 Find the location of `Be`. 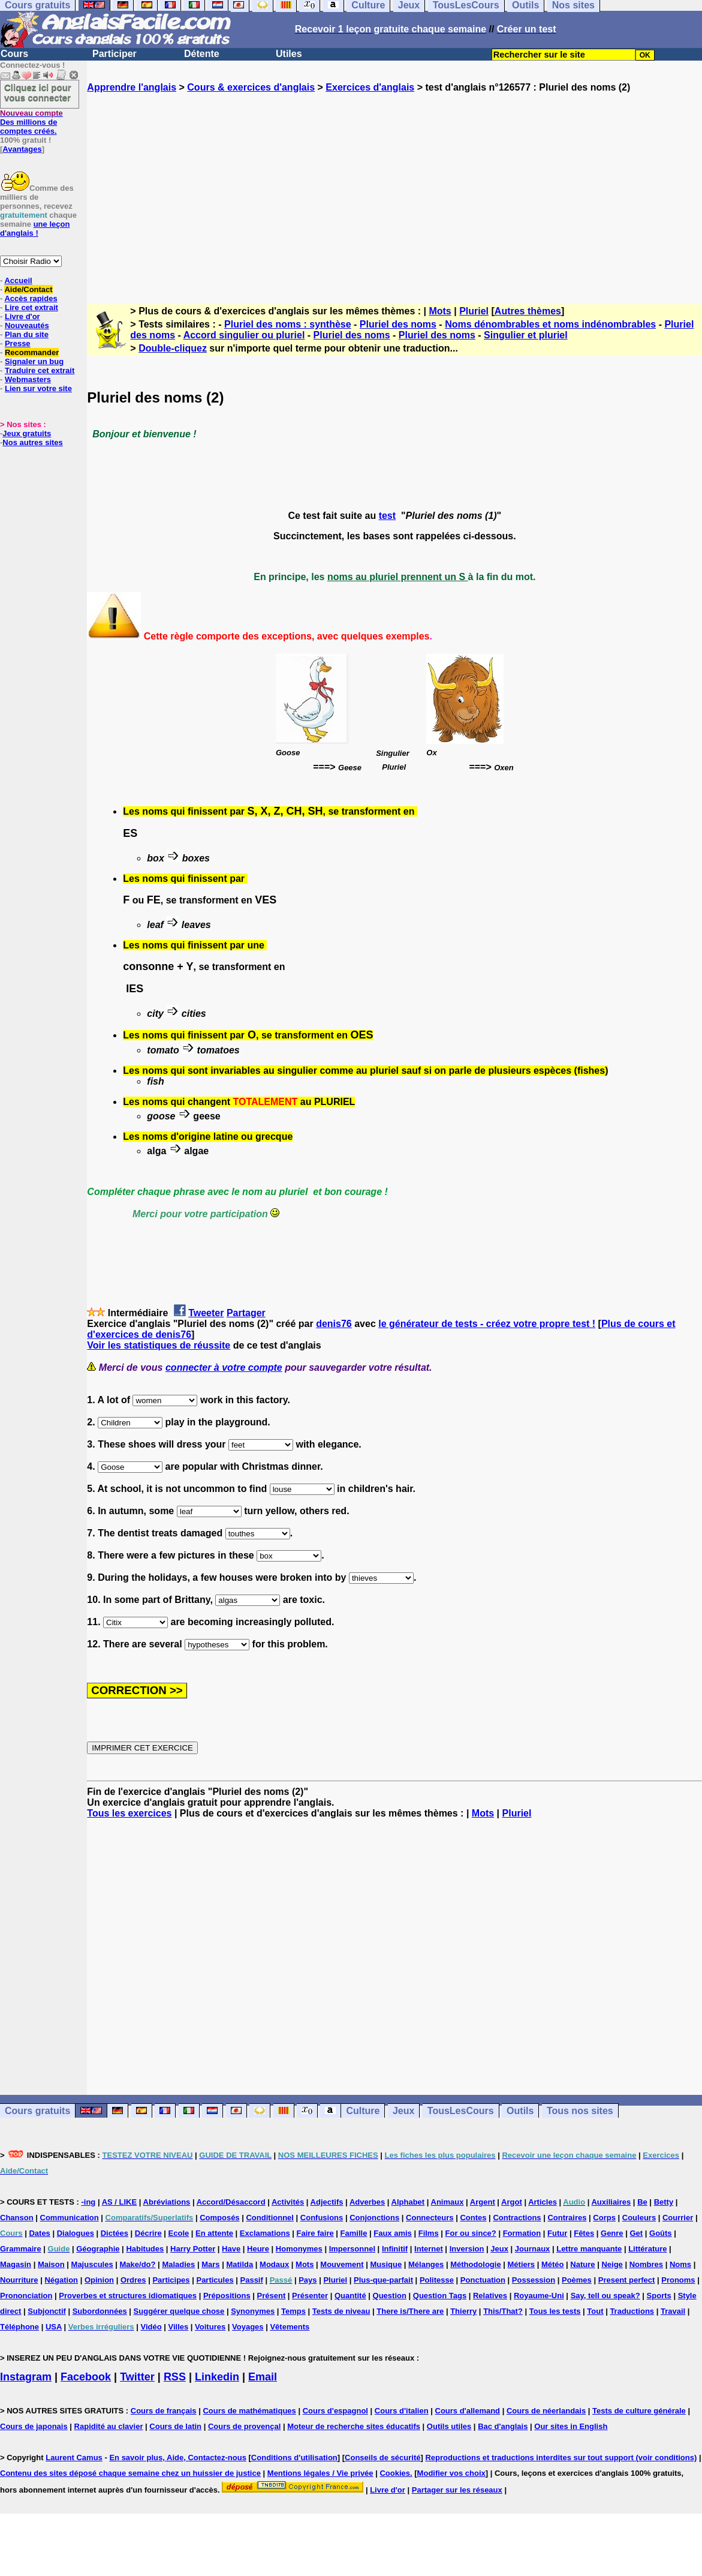

Be is located at coordinates (642, 2201).